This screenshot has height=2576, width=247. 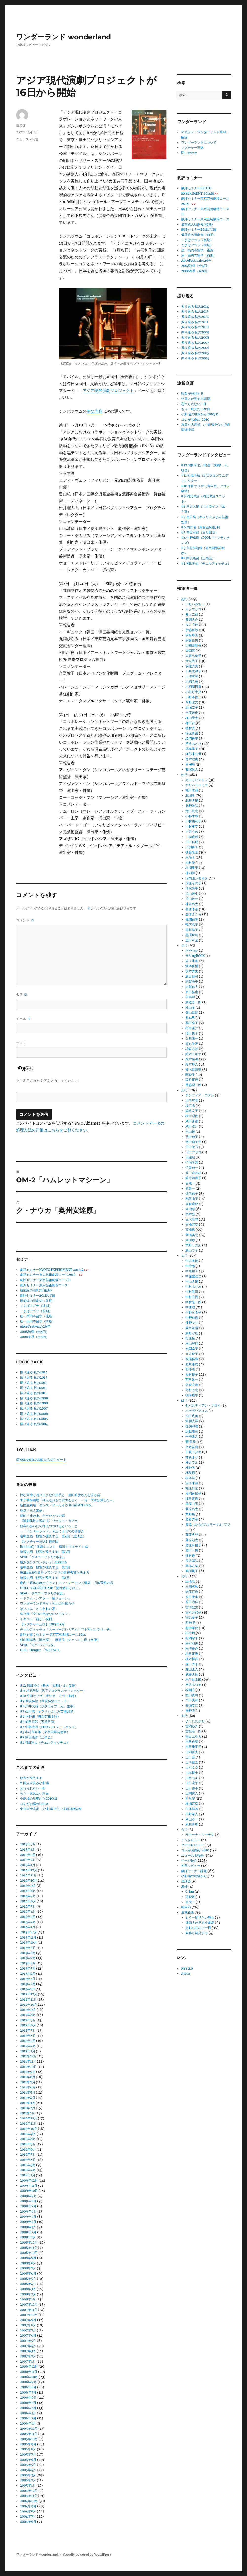 I want to click on 振り返る 私の2009, so click(x=34, y=1398).